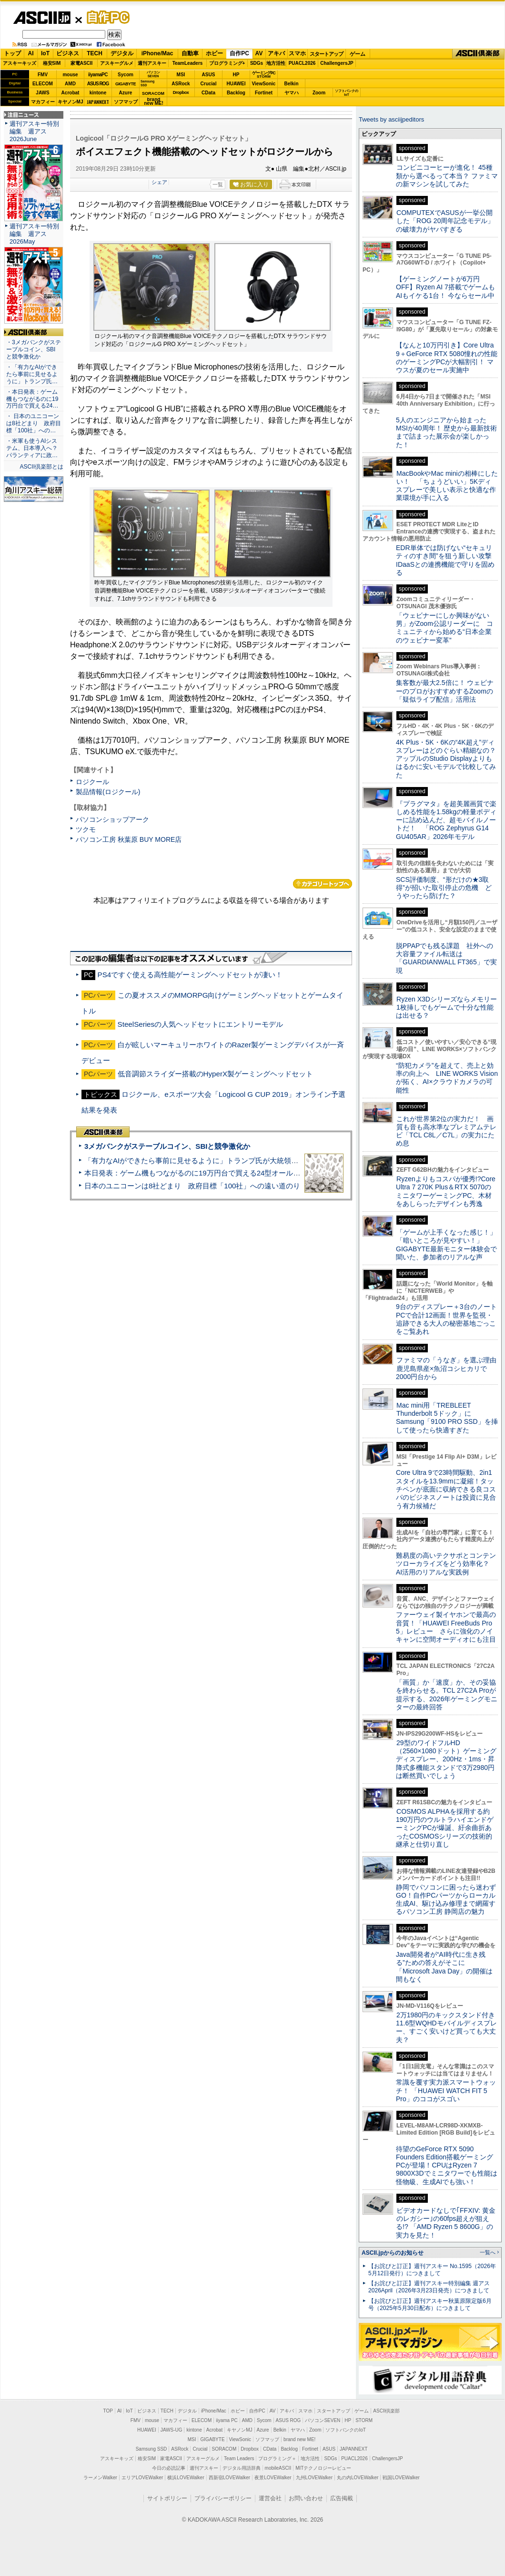 The image size is (505, 2576). I want to click on 地方活性, so click(275, 63).